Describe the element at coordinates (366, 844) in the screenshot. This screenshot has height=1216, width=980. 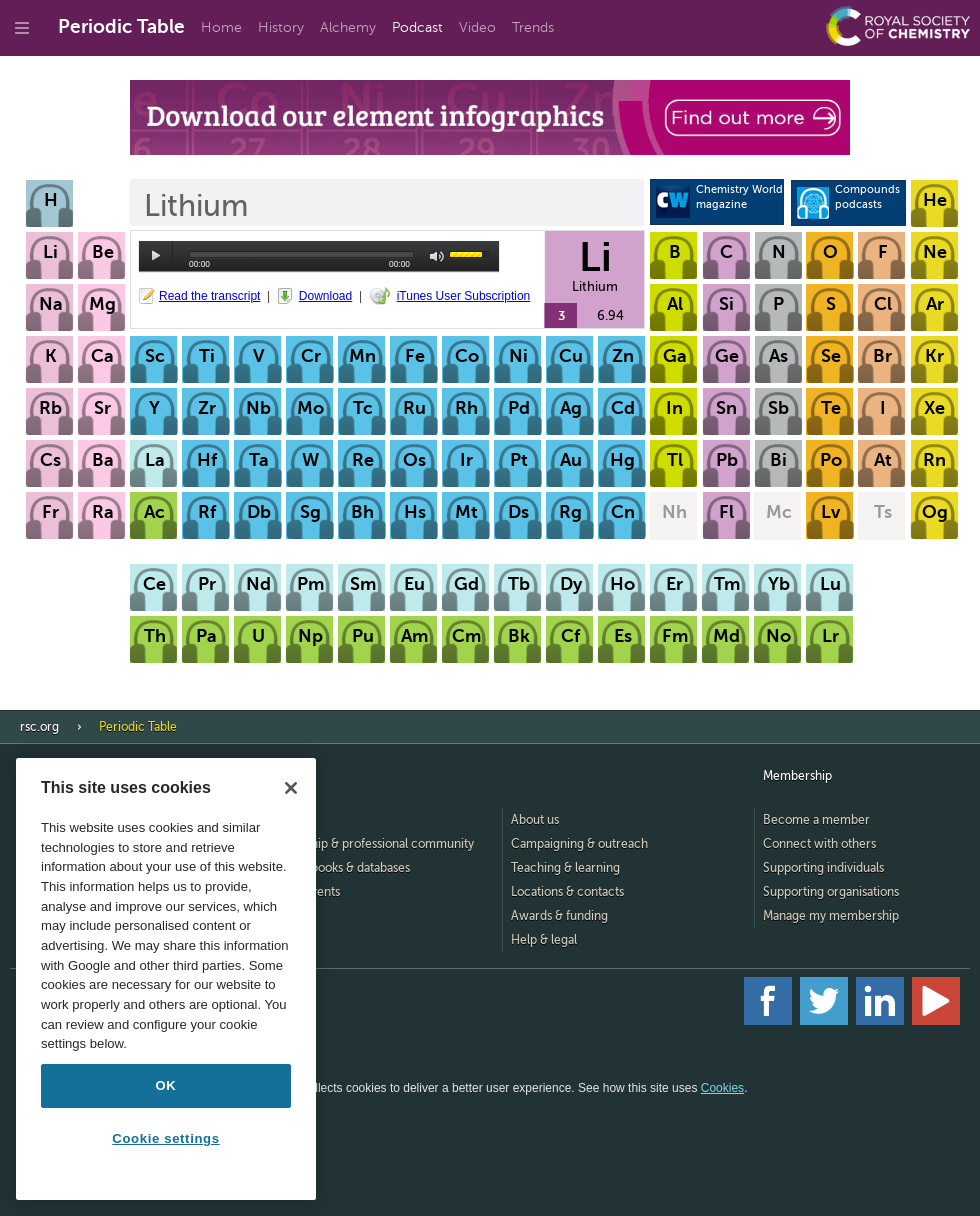
I see `Membership & professional community` at that location.